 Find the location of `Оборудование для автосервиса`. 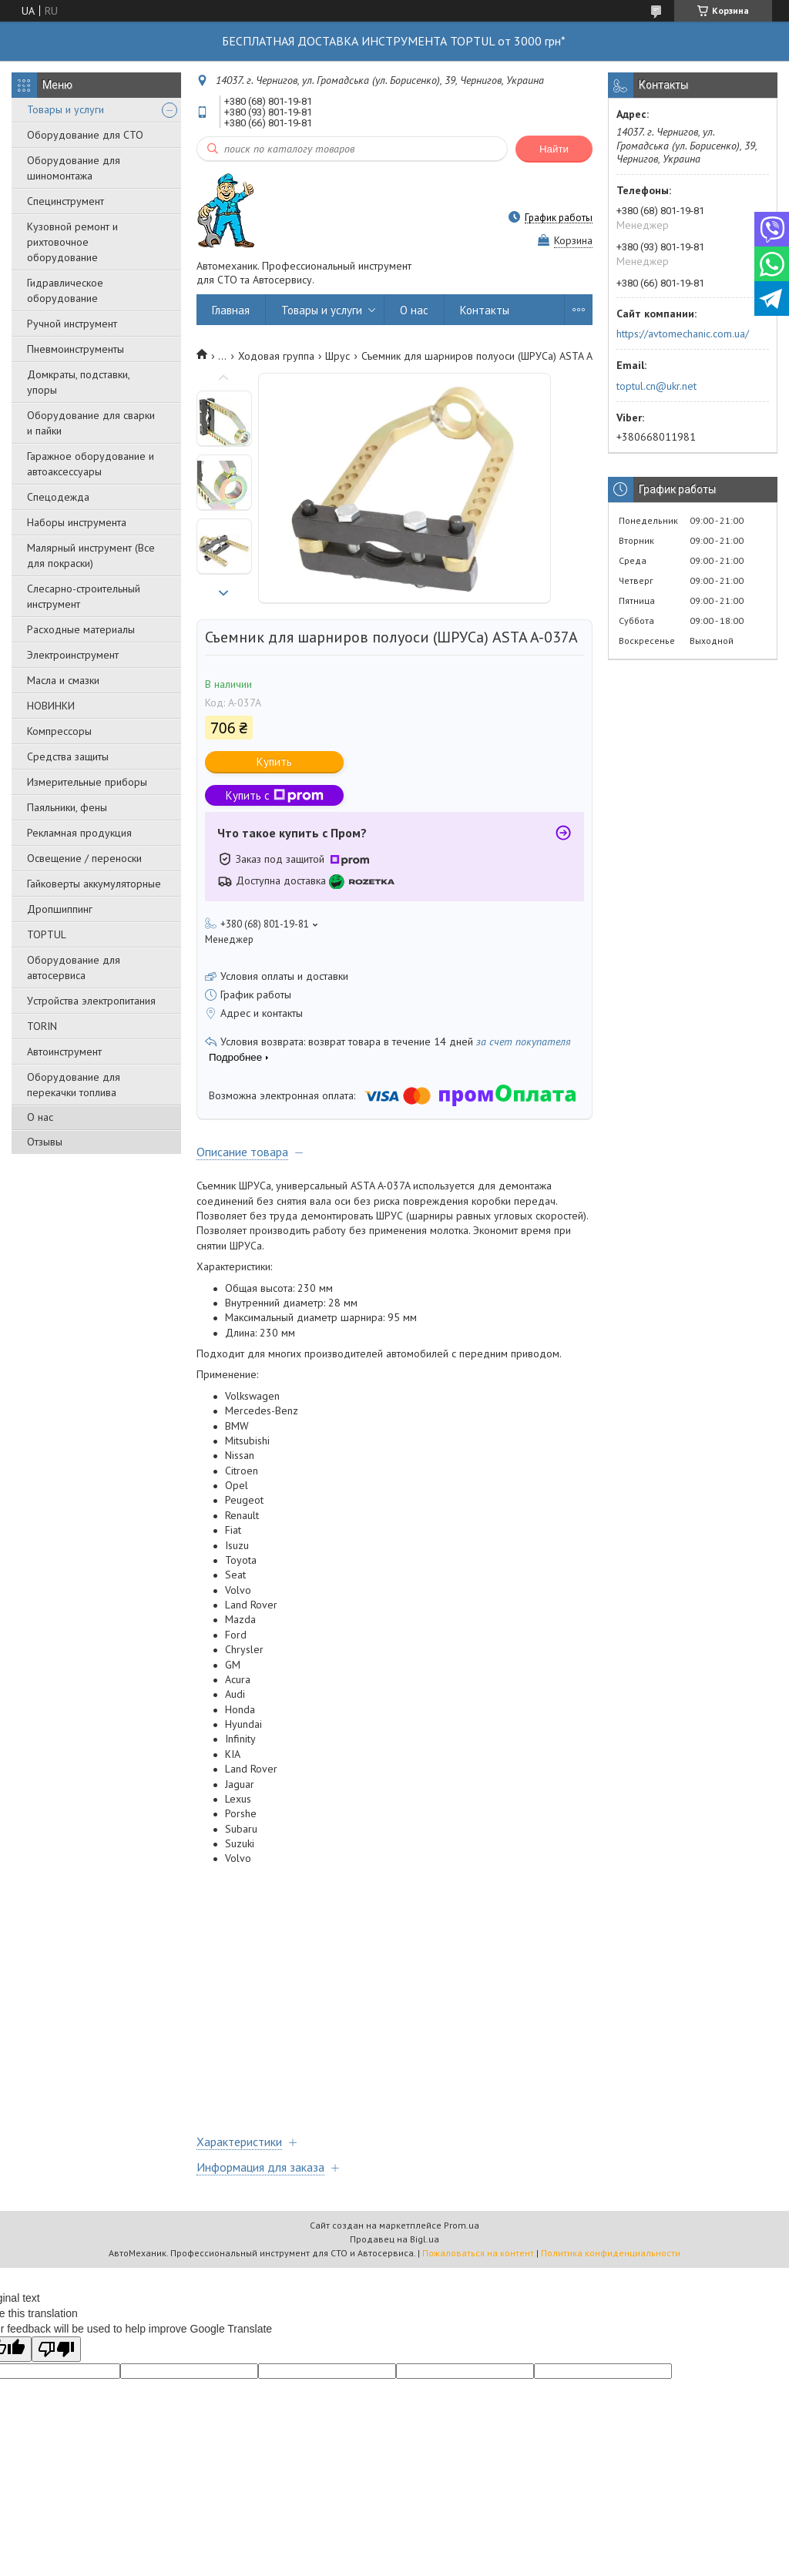

Оборудование для автосервиса is located at coordinates (73, 967).